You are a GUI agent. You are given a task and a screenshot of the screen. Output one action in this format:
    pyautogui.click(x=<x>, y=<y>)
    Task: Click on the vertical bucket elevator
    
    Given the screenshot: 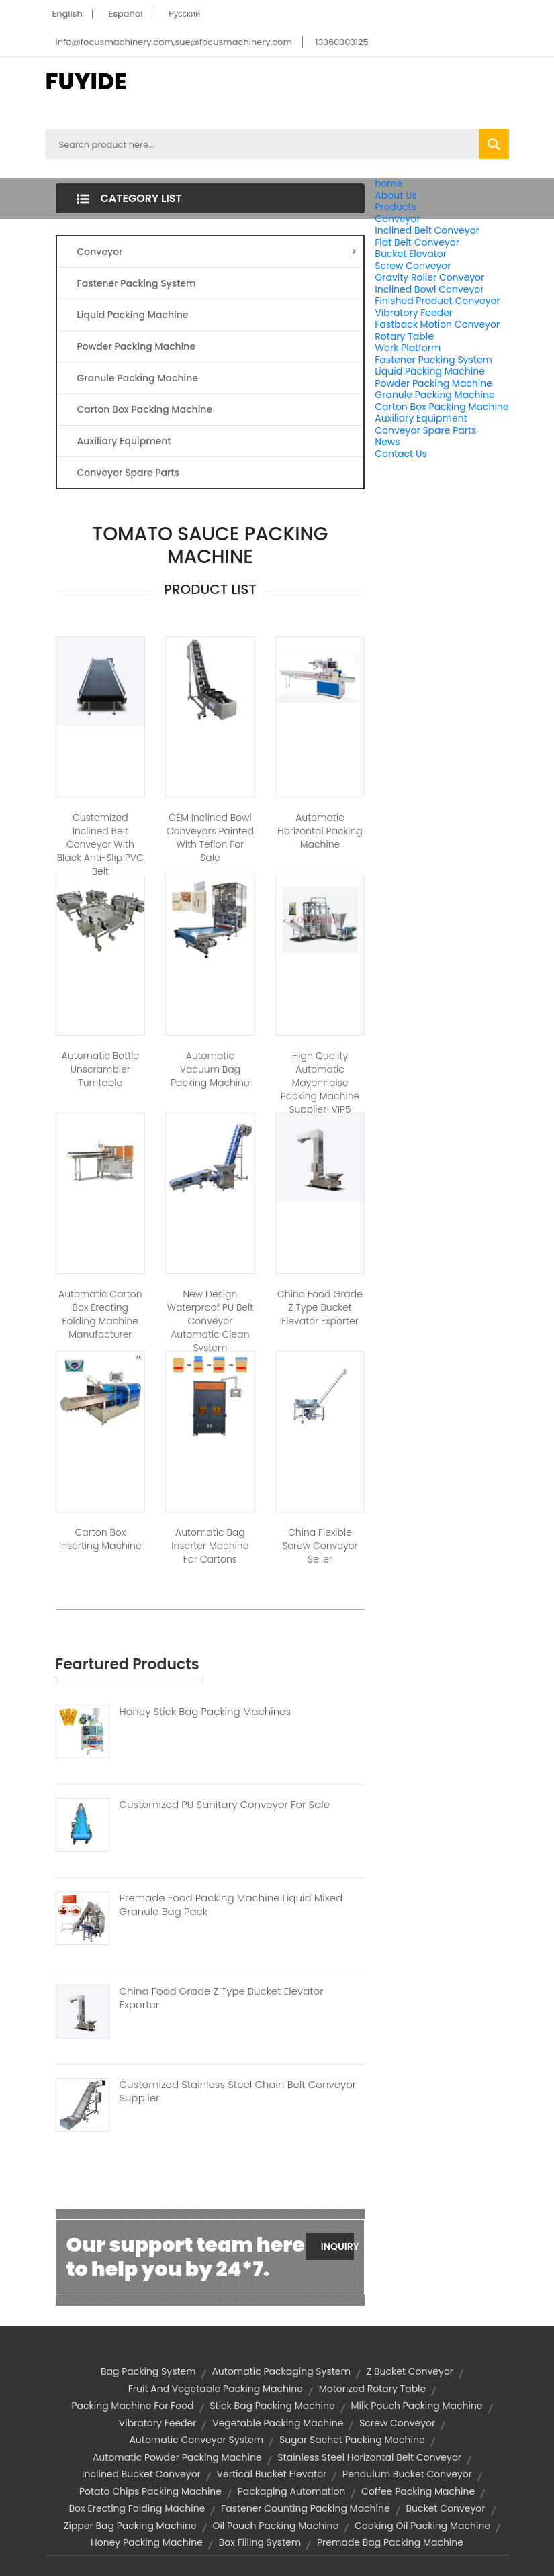 What is the action you would take?
    pyautogui.click(x=272, y=2474)
    